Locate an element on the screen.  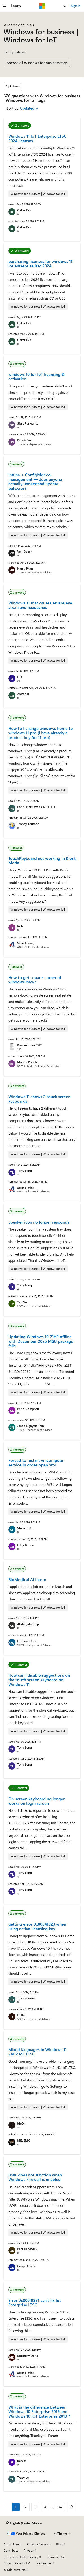
IdeDx is located at coordinates (21, 2123).